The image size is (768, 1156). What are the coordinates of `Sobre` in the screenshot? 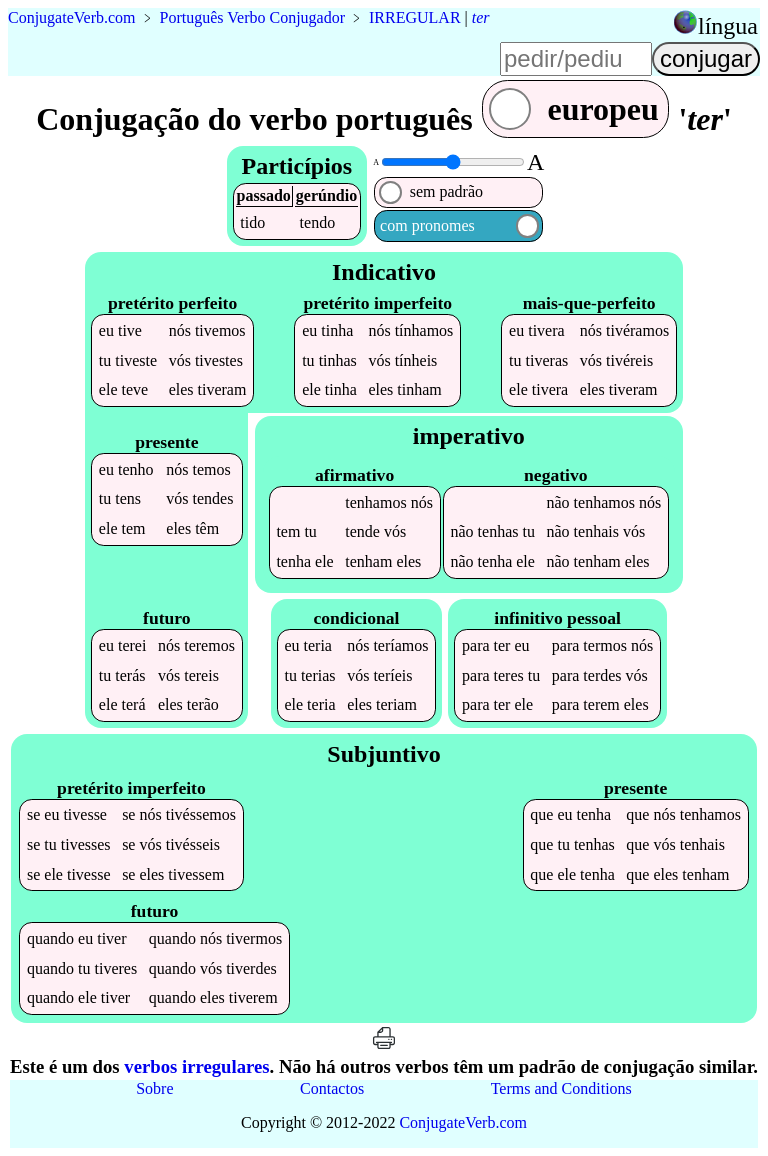 It's located at (154, 1088).